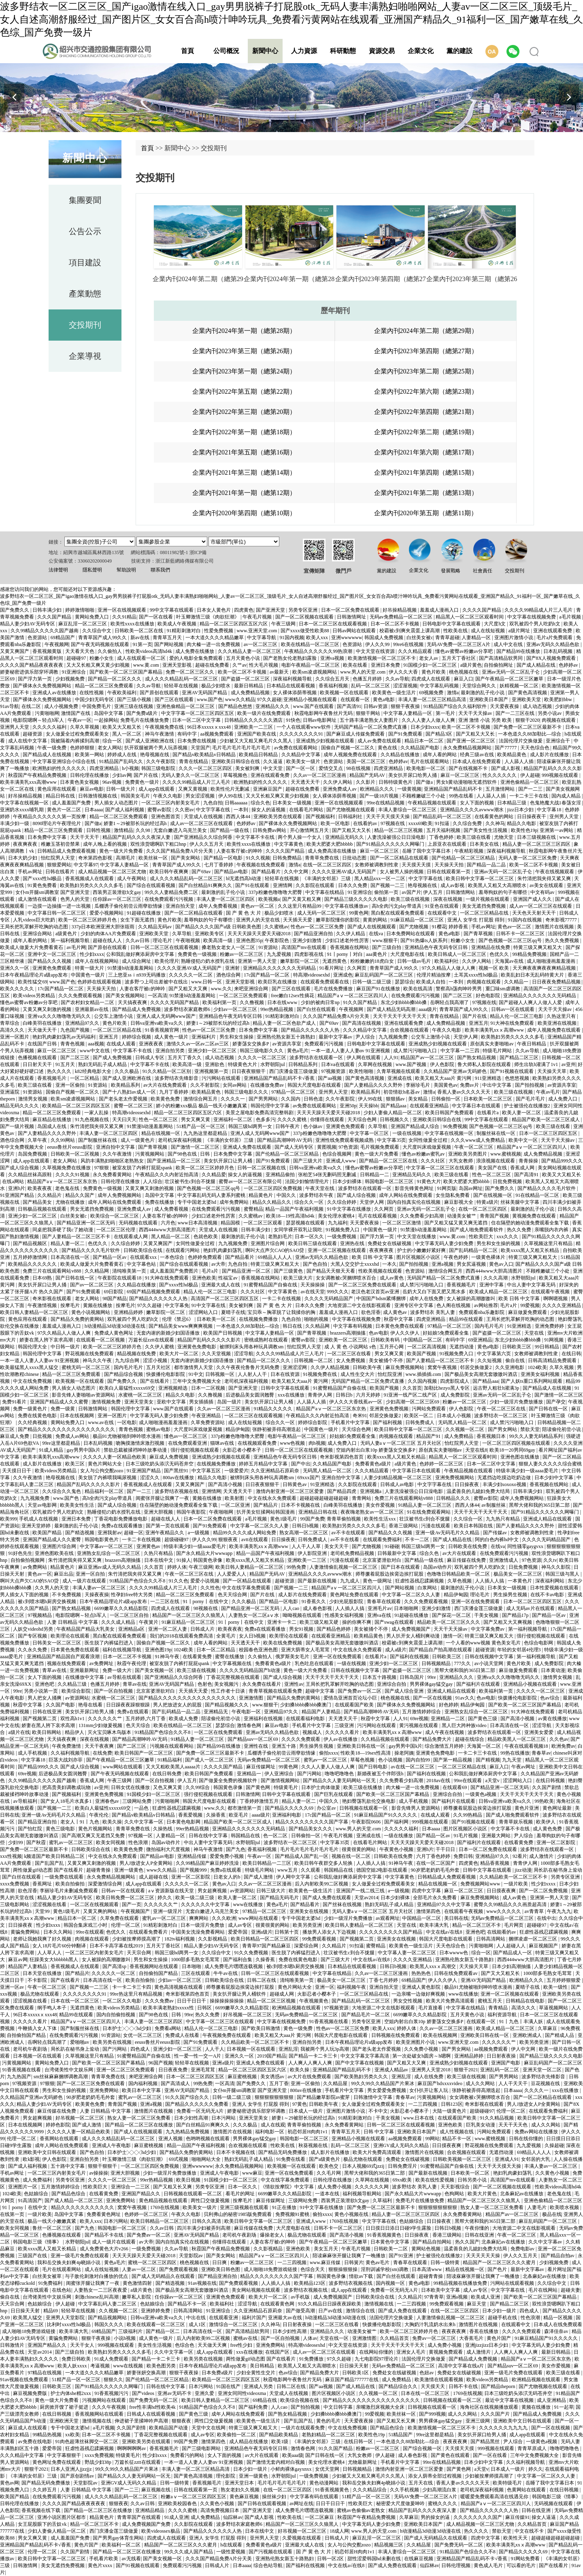  Describe the element at coordinates (259, 1650) in the screenshot. I see `校园春色亚洲色图` at that location.